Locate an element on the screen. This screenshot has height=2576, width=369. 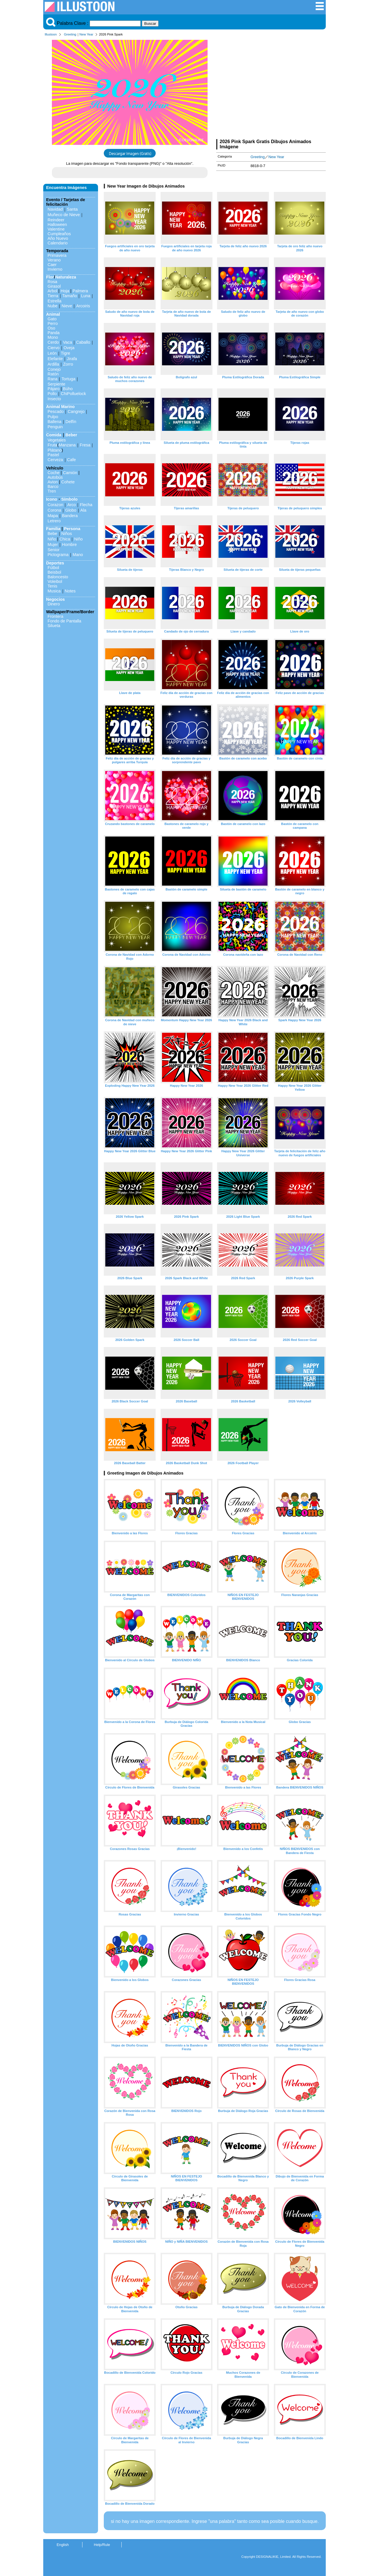
Bandera is located at coordinates (70, 515).